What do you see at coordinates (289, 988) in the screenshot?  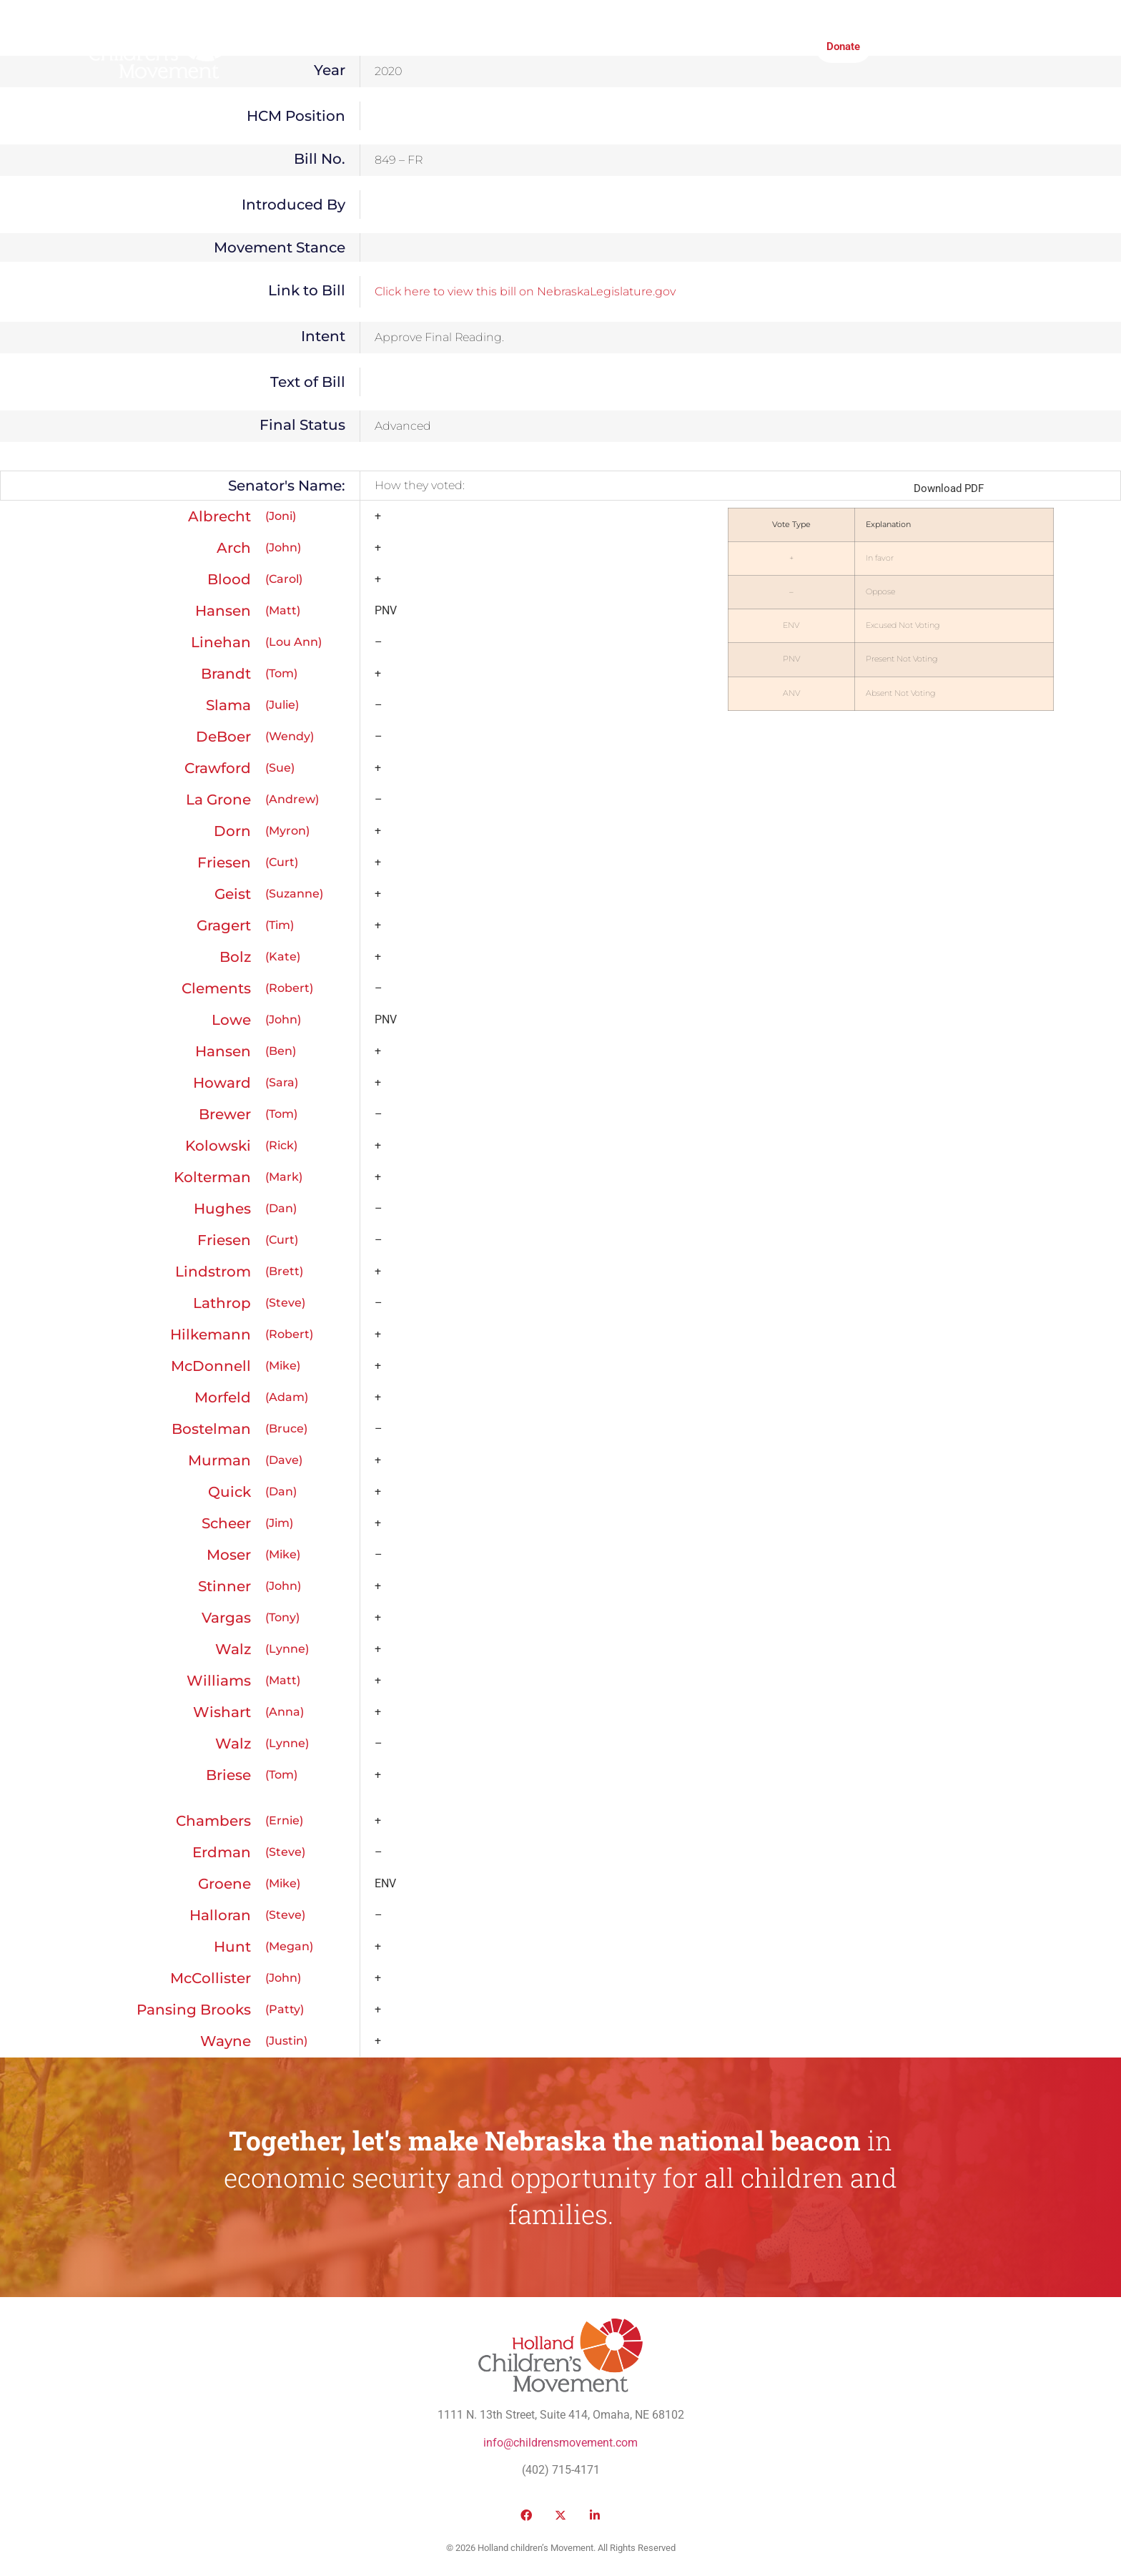 I see `(Robert)` at bounding box center [289, 988].